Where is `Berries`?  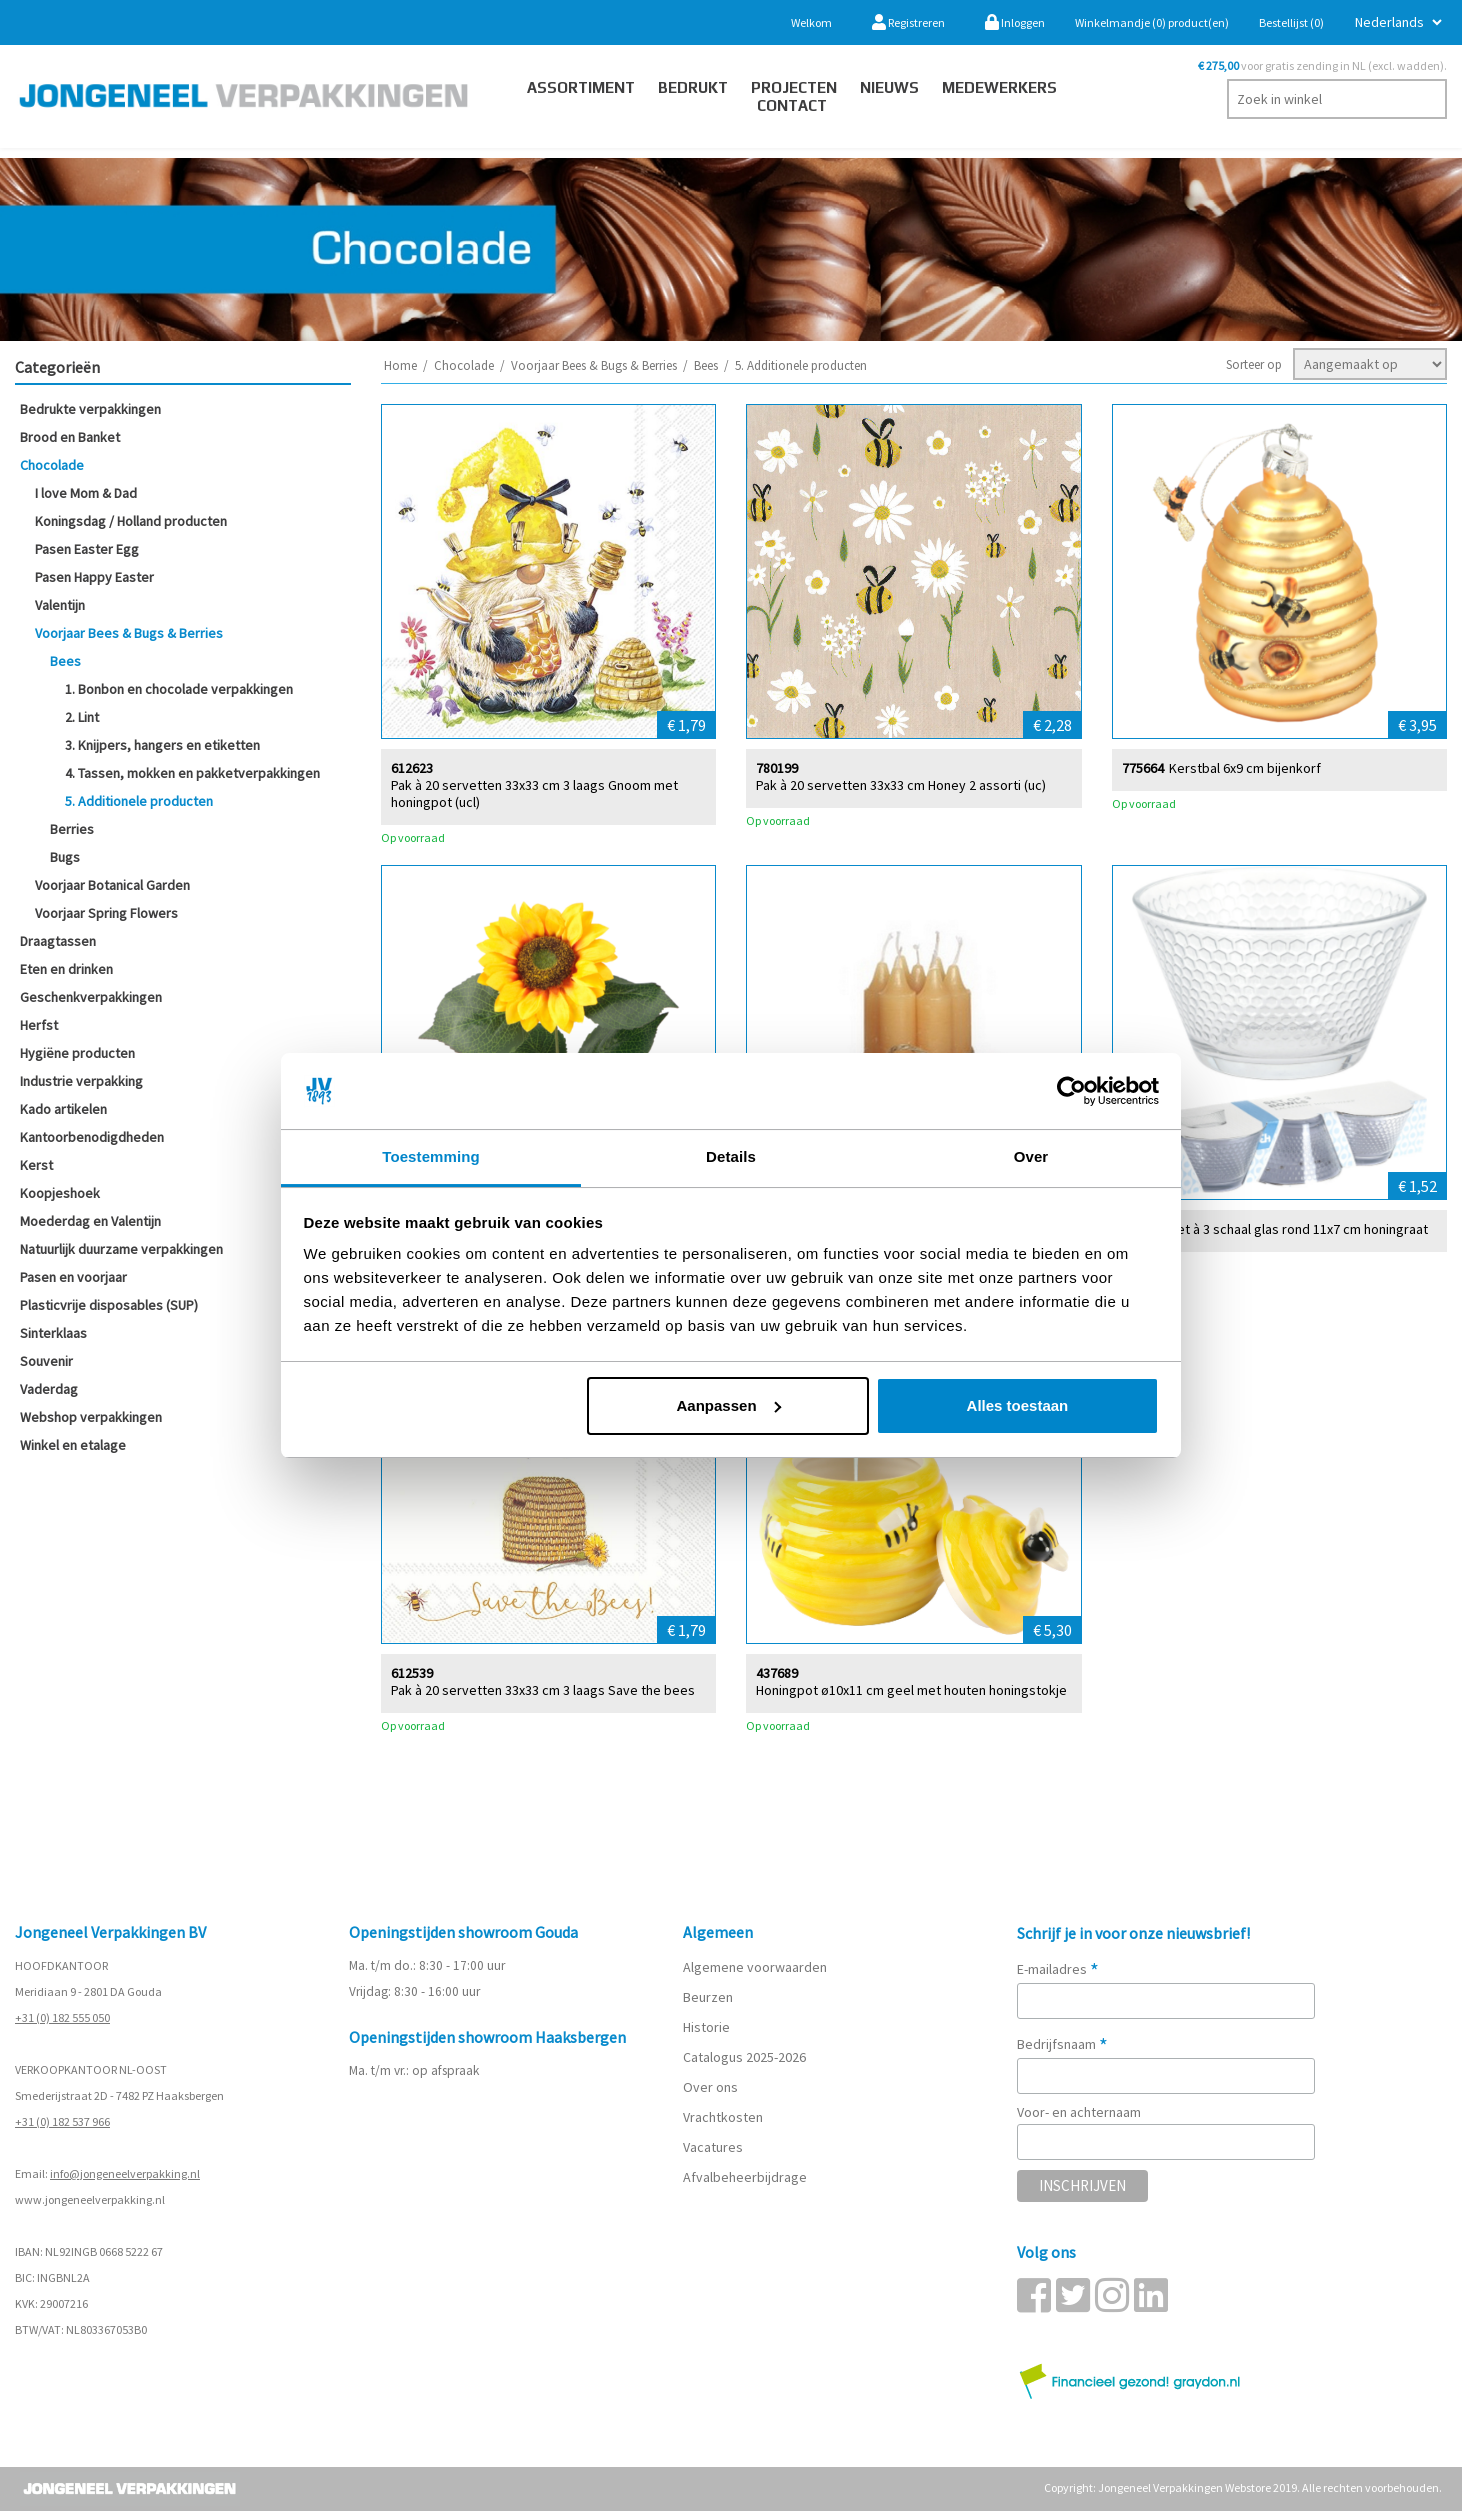 Berries is located at coordinates (72, 829).